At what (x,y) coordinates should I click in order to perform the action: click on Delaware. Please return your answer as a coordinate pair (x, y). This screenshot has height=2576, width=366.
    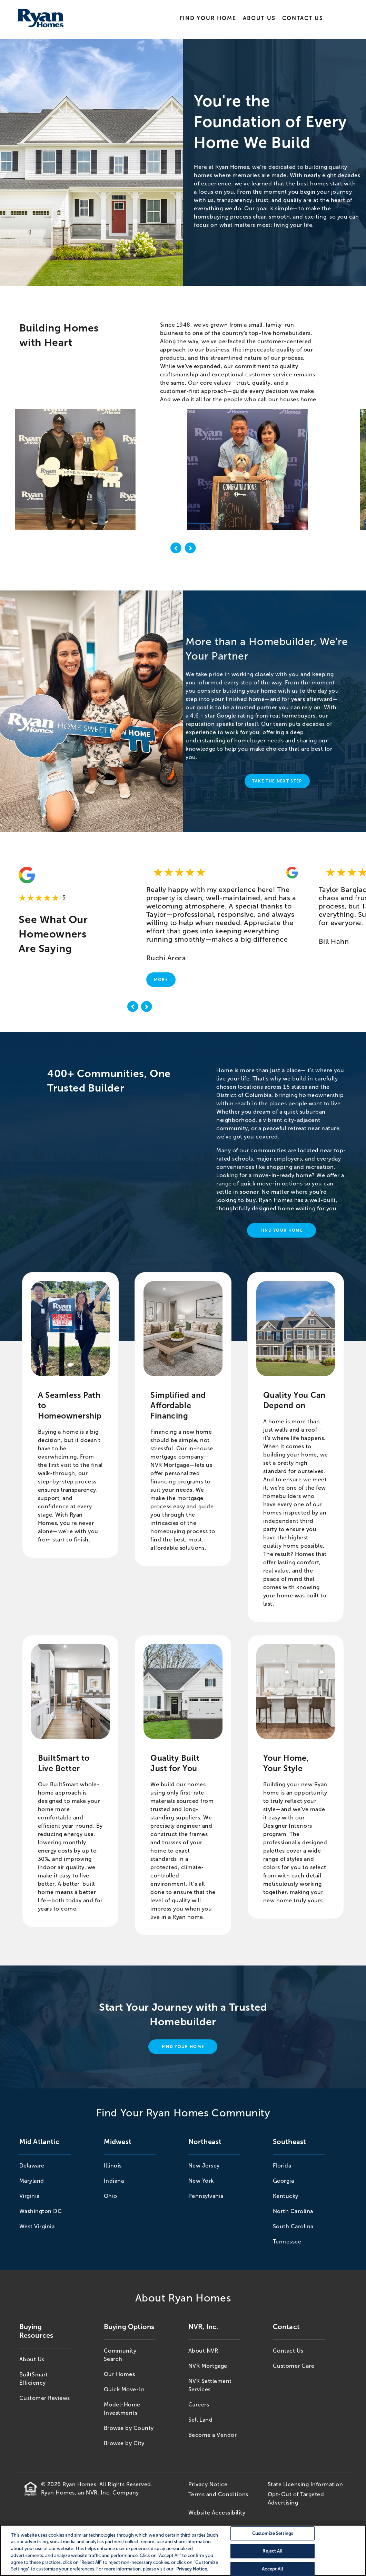
    Looking at the image, I should click on (31, 2166).